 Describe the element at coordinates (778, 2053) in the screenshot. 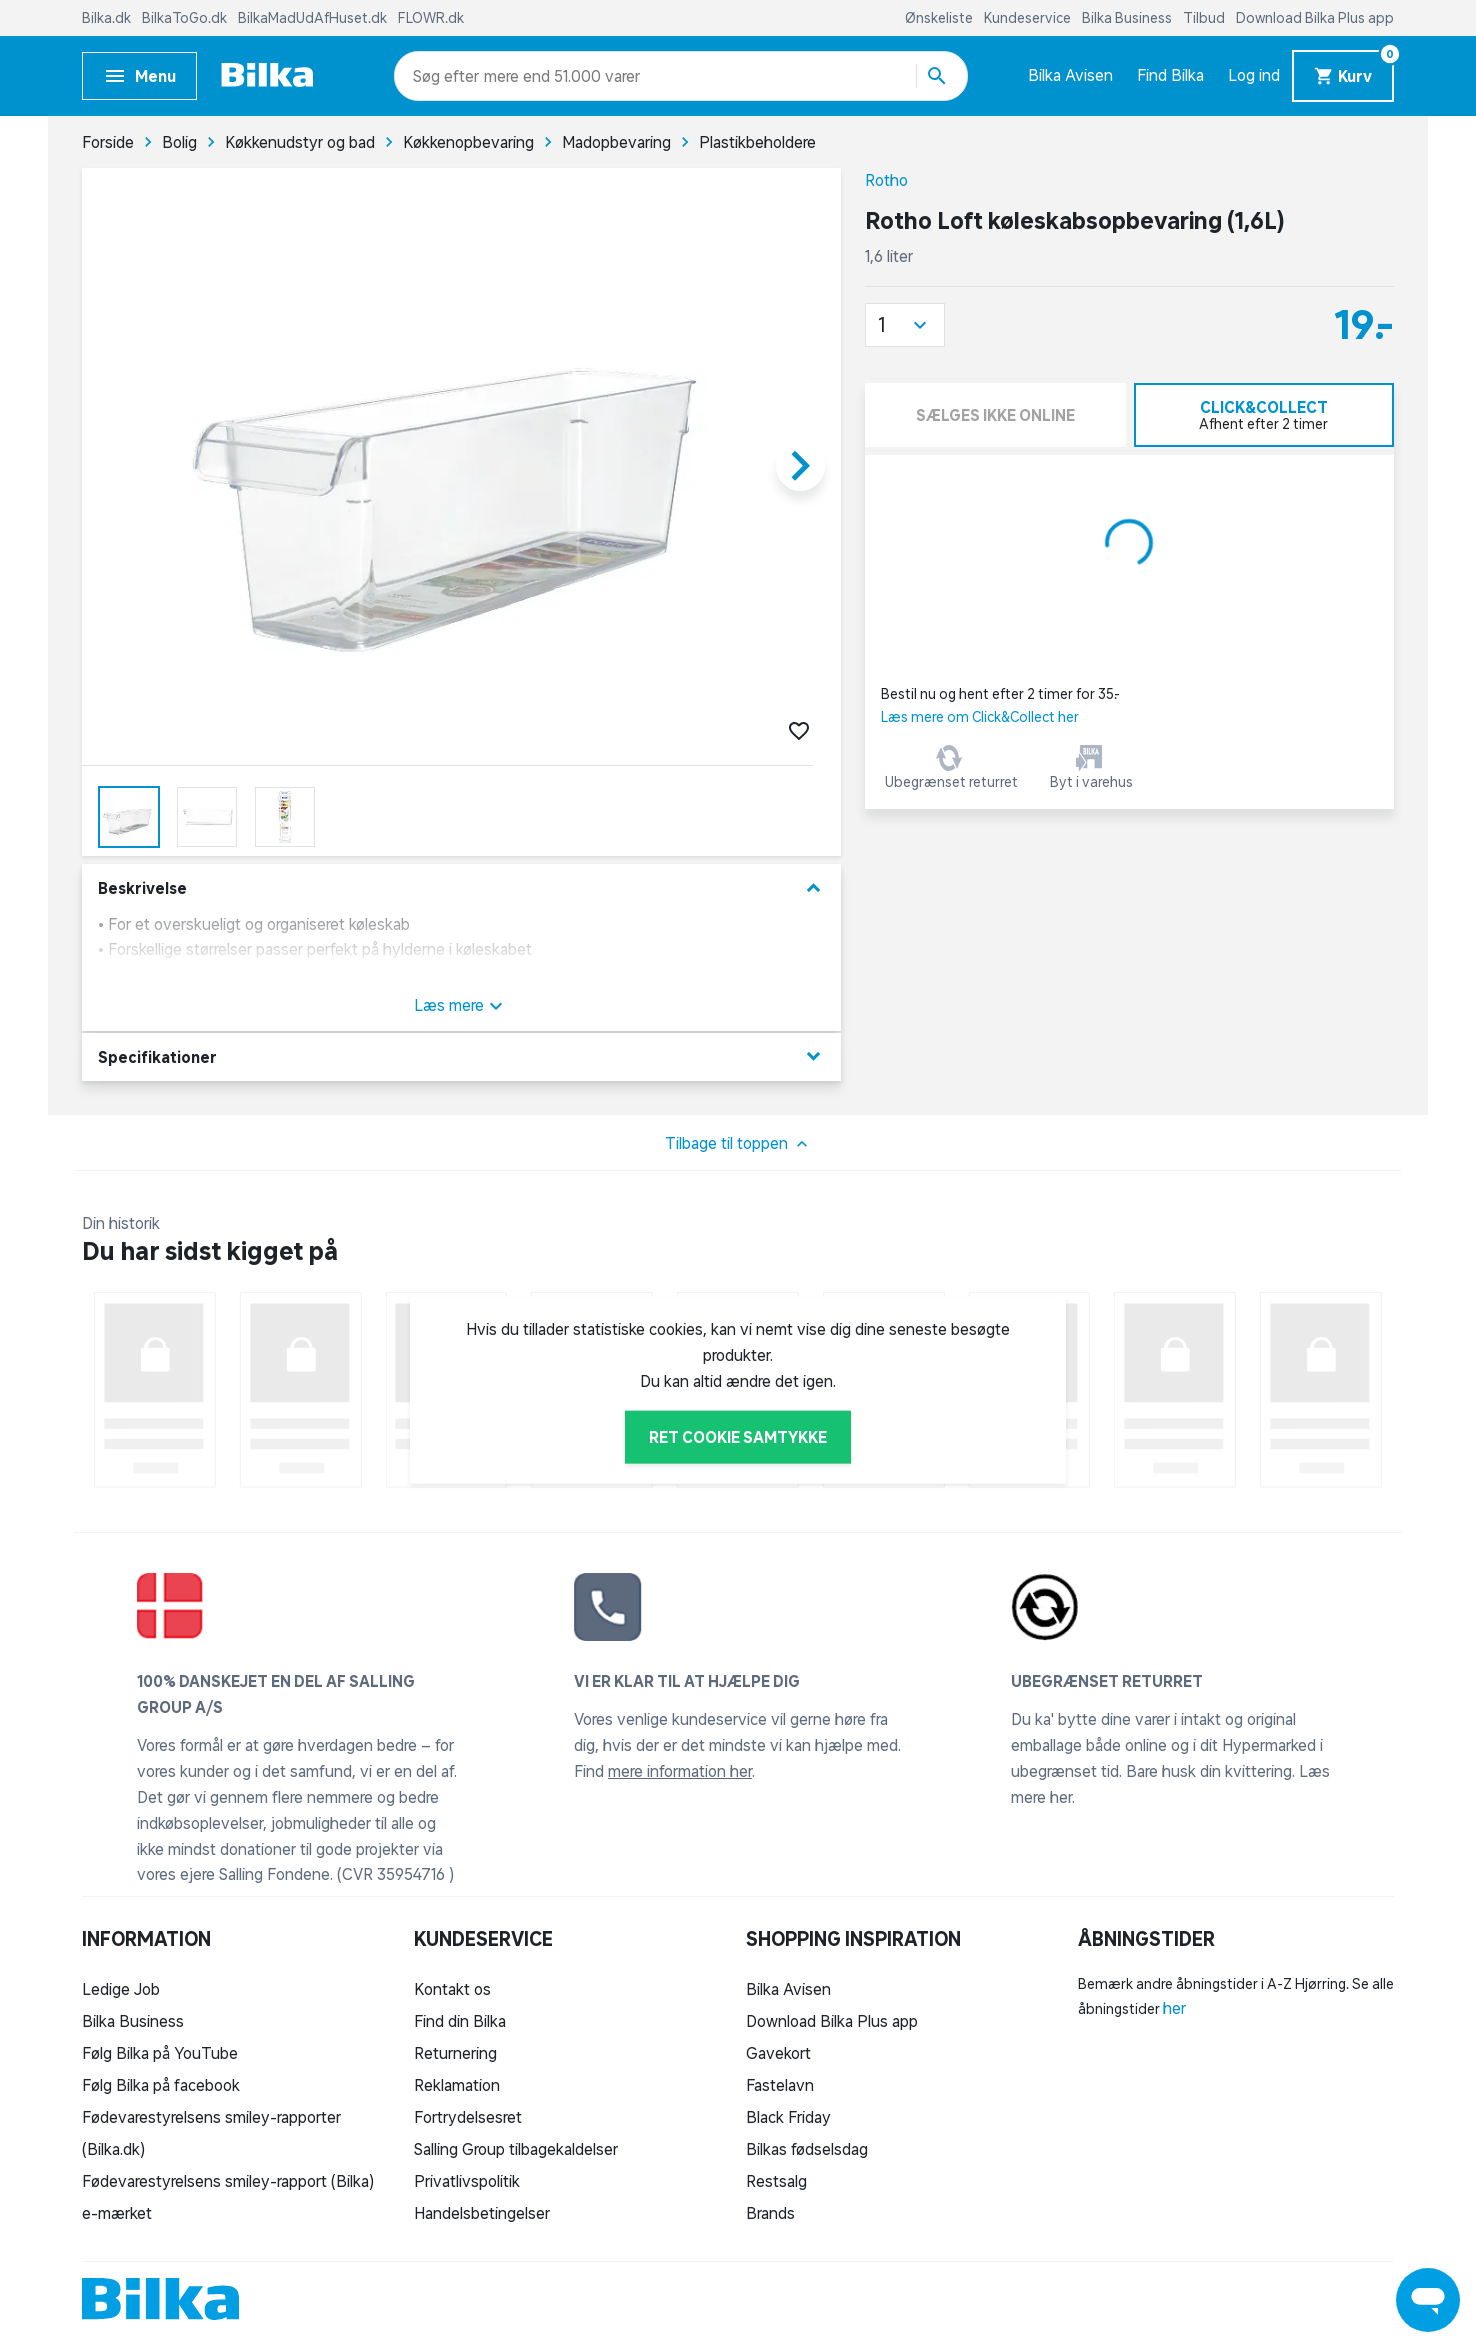

I see `Gavekort` at that location.